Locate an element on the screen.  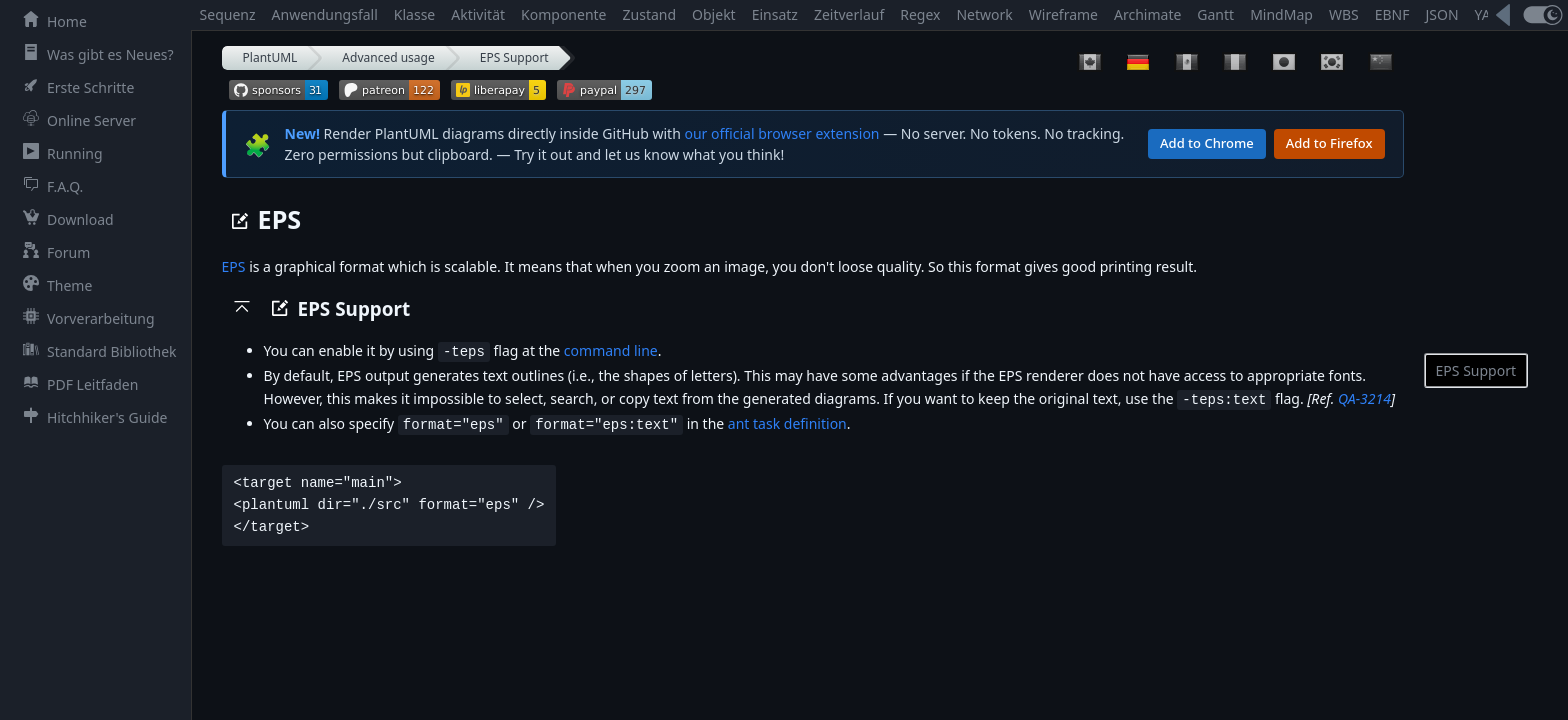
Advanced usage is located at coordinates (388, 57).